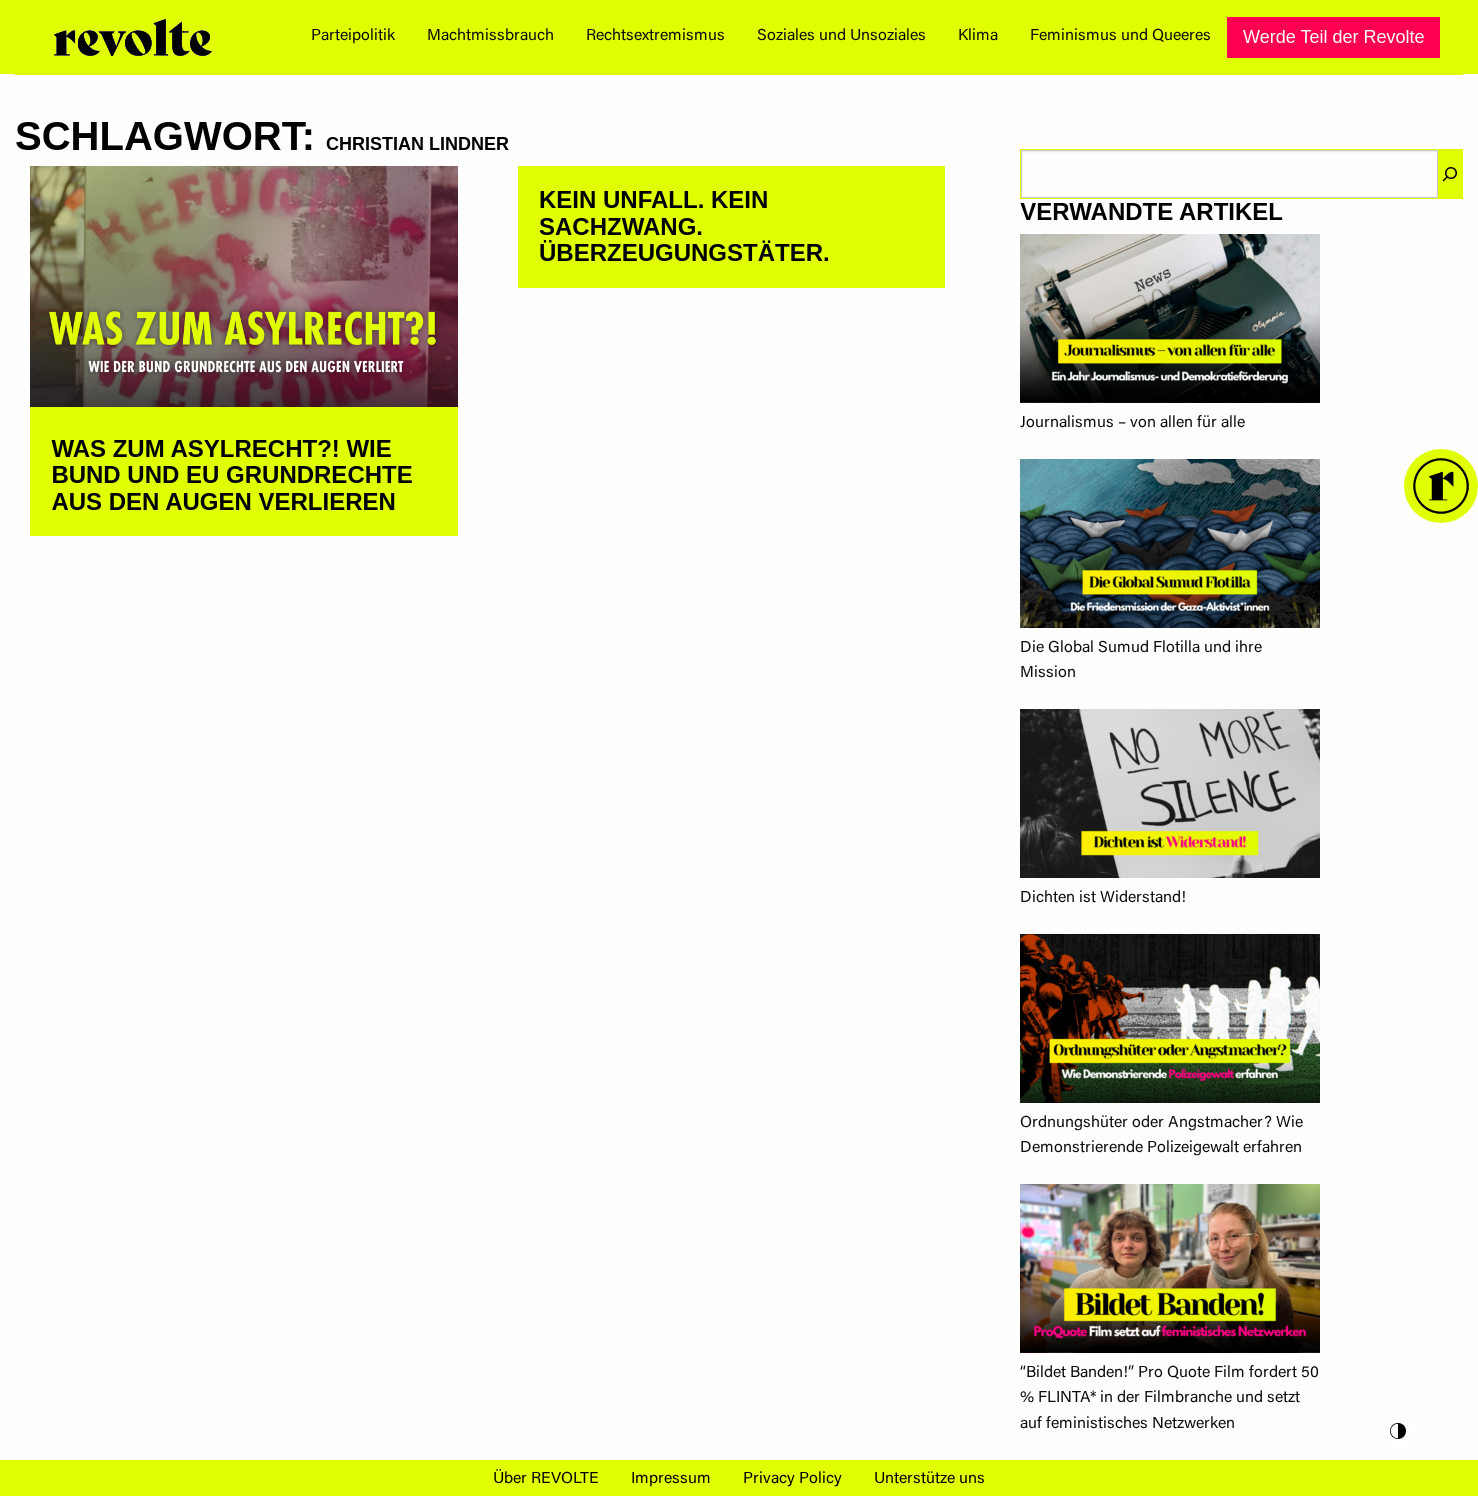 The image size is (1478, 1496). Describe the element at coordinates (1333, 37) in the screenshot. I see `Werde Teil der Revolte` at that location.